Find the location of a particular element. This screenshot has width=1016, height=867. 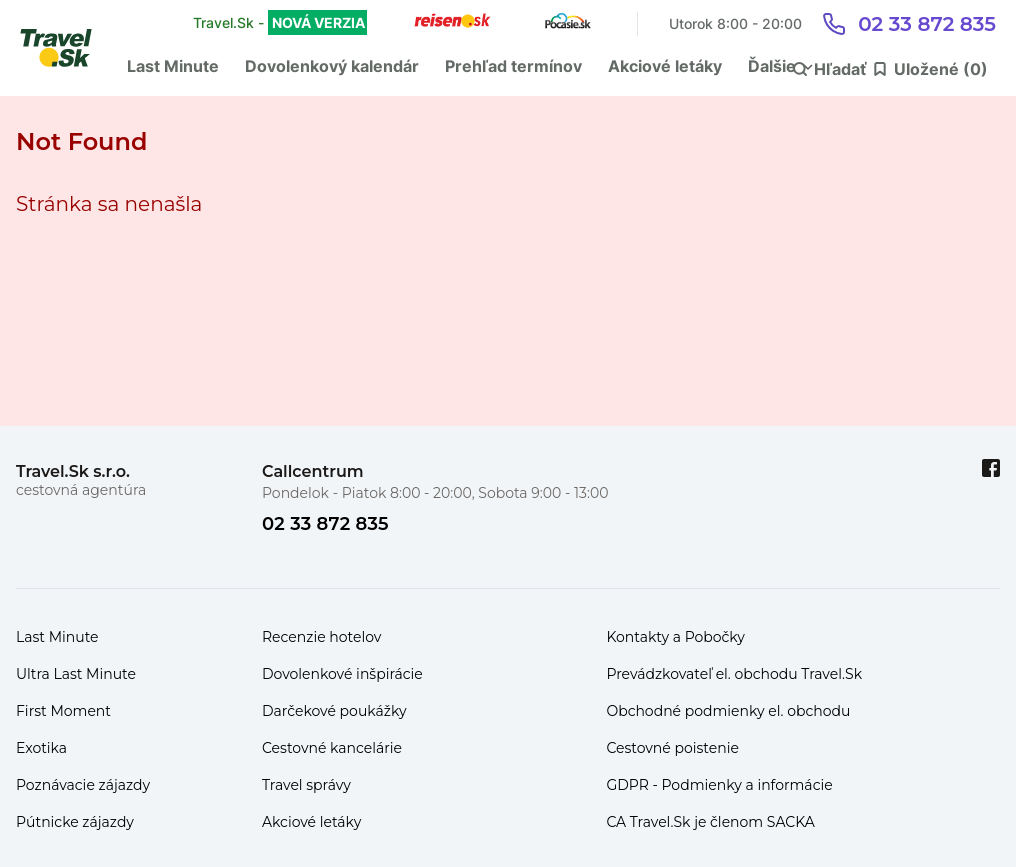

Akciové letáky is located at coordinates (665, 66).